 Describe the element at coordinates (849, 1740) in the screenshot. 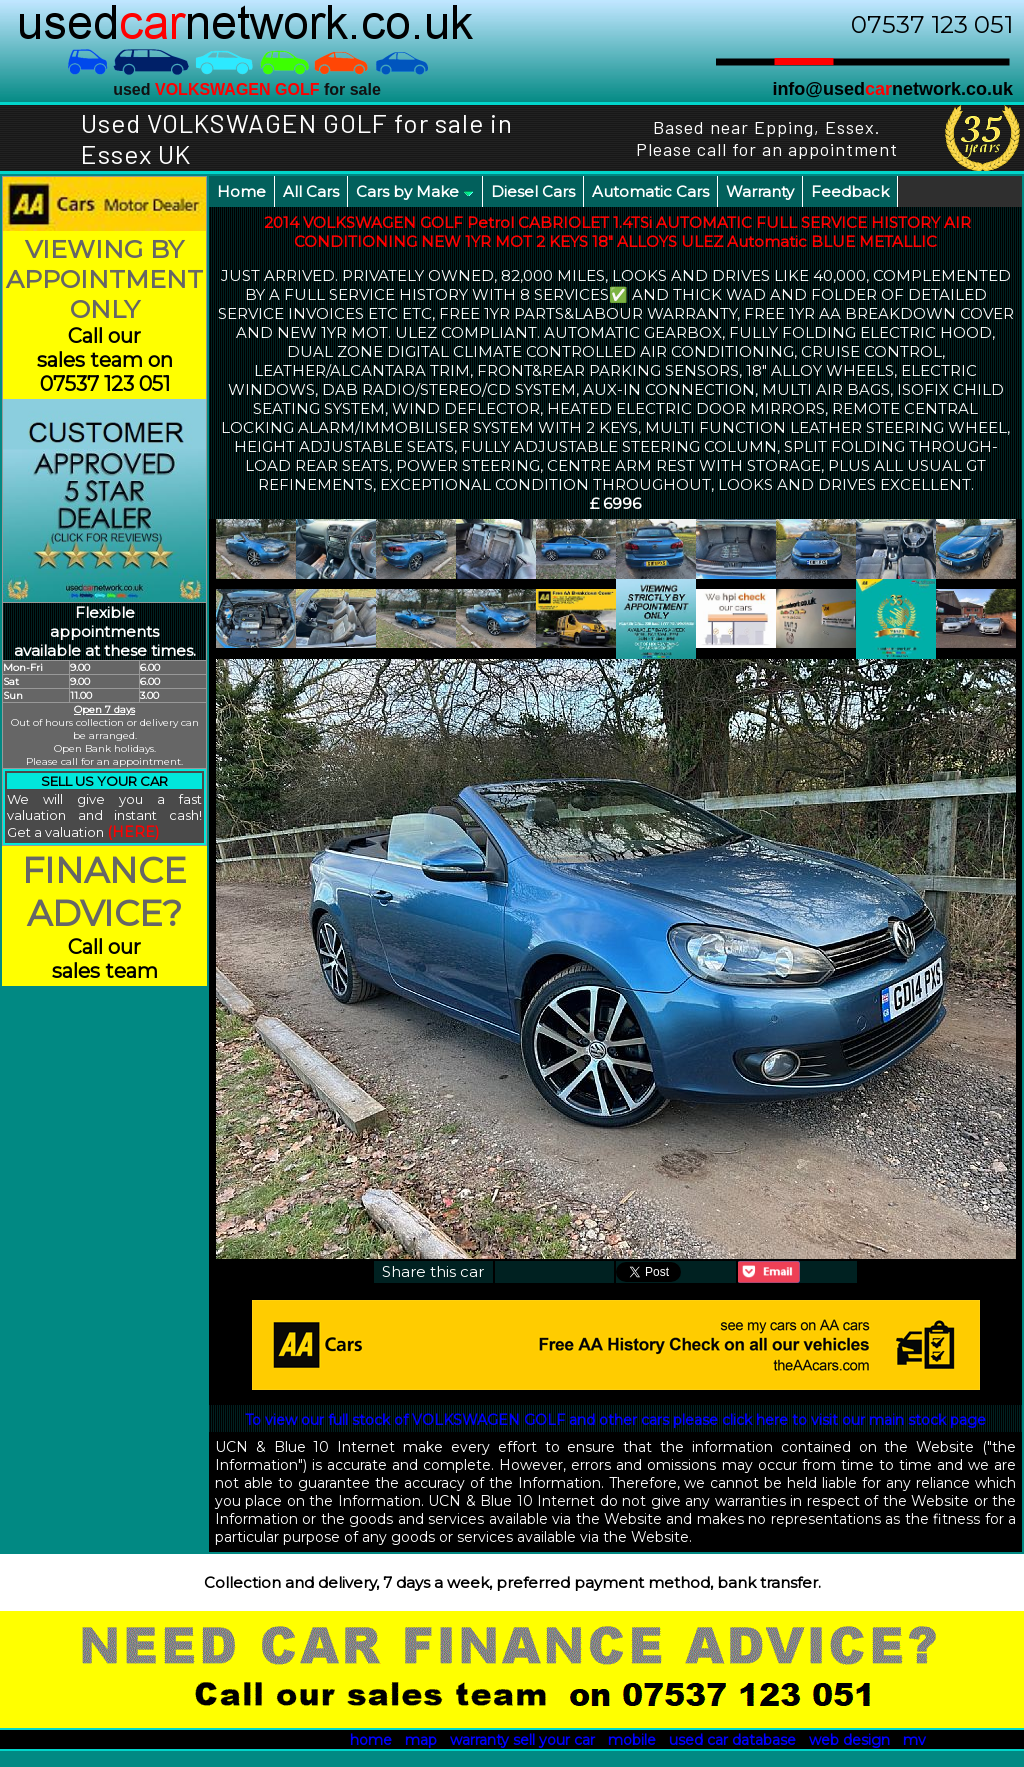

I see `web design` at that location.